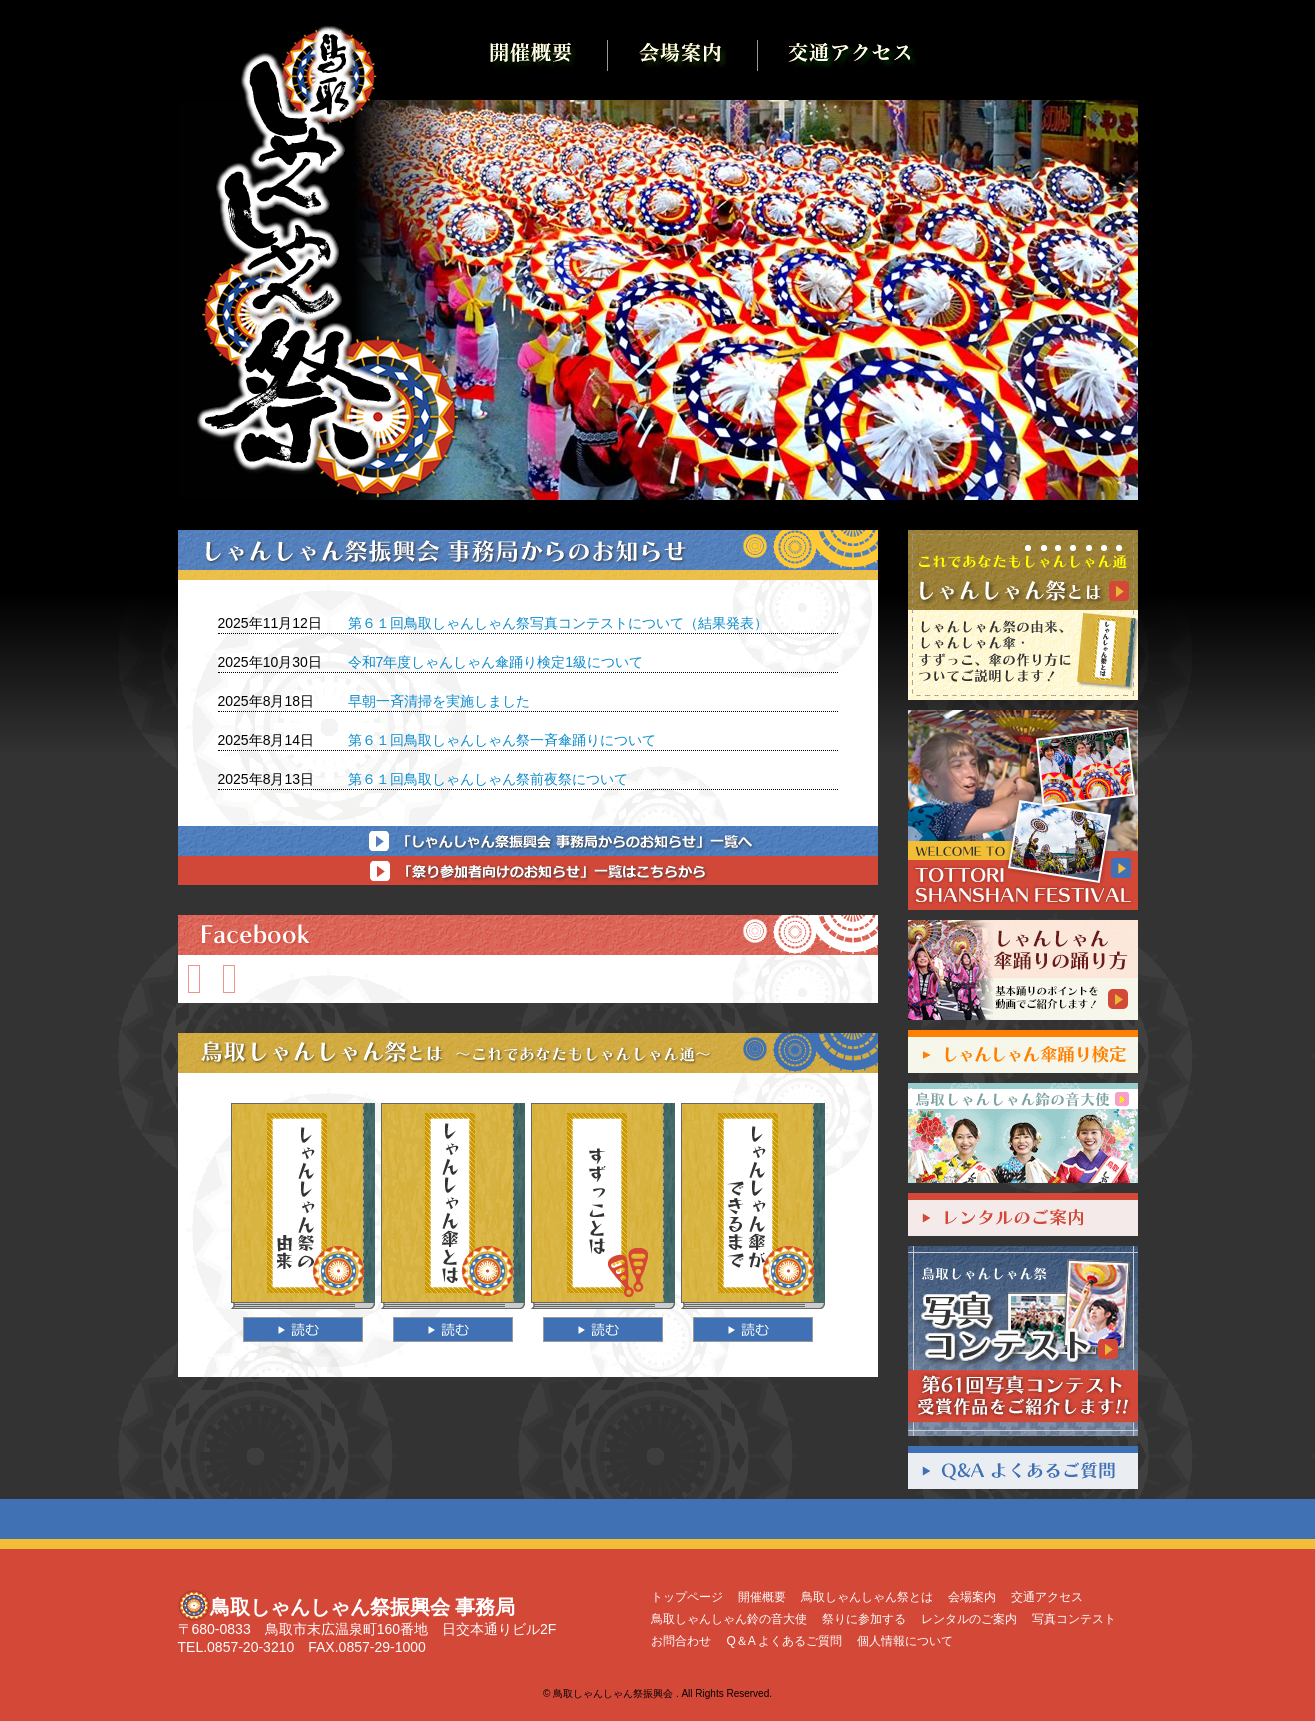 The width and height of the screenshot is (1315, 1721). Describe the element at coordinates (905, 1641) in the screenshot. I see `個人情報について` at that location.